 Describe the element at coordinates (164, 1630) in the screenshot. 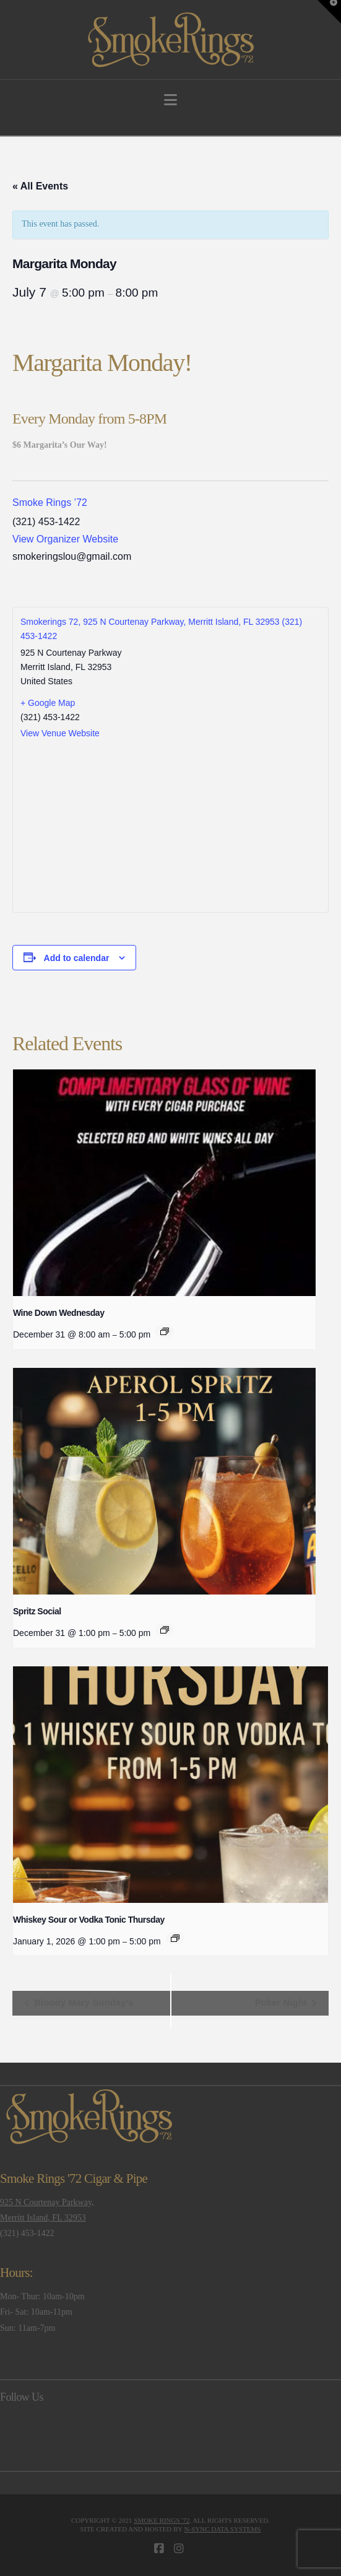

I see `[Event series: Spritz Social]` at that location.